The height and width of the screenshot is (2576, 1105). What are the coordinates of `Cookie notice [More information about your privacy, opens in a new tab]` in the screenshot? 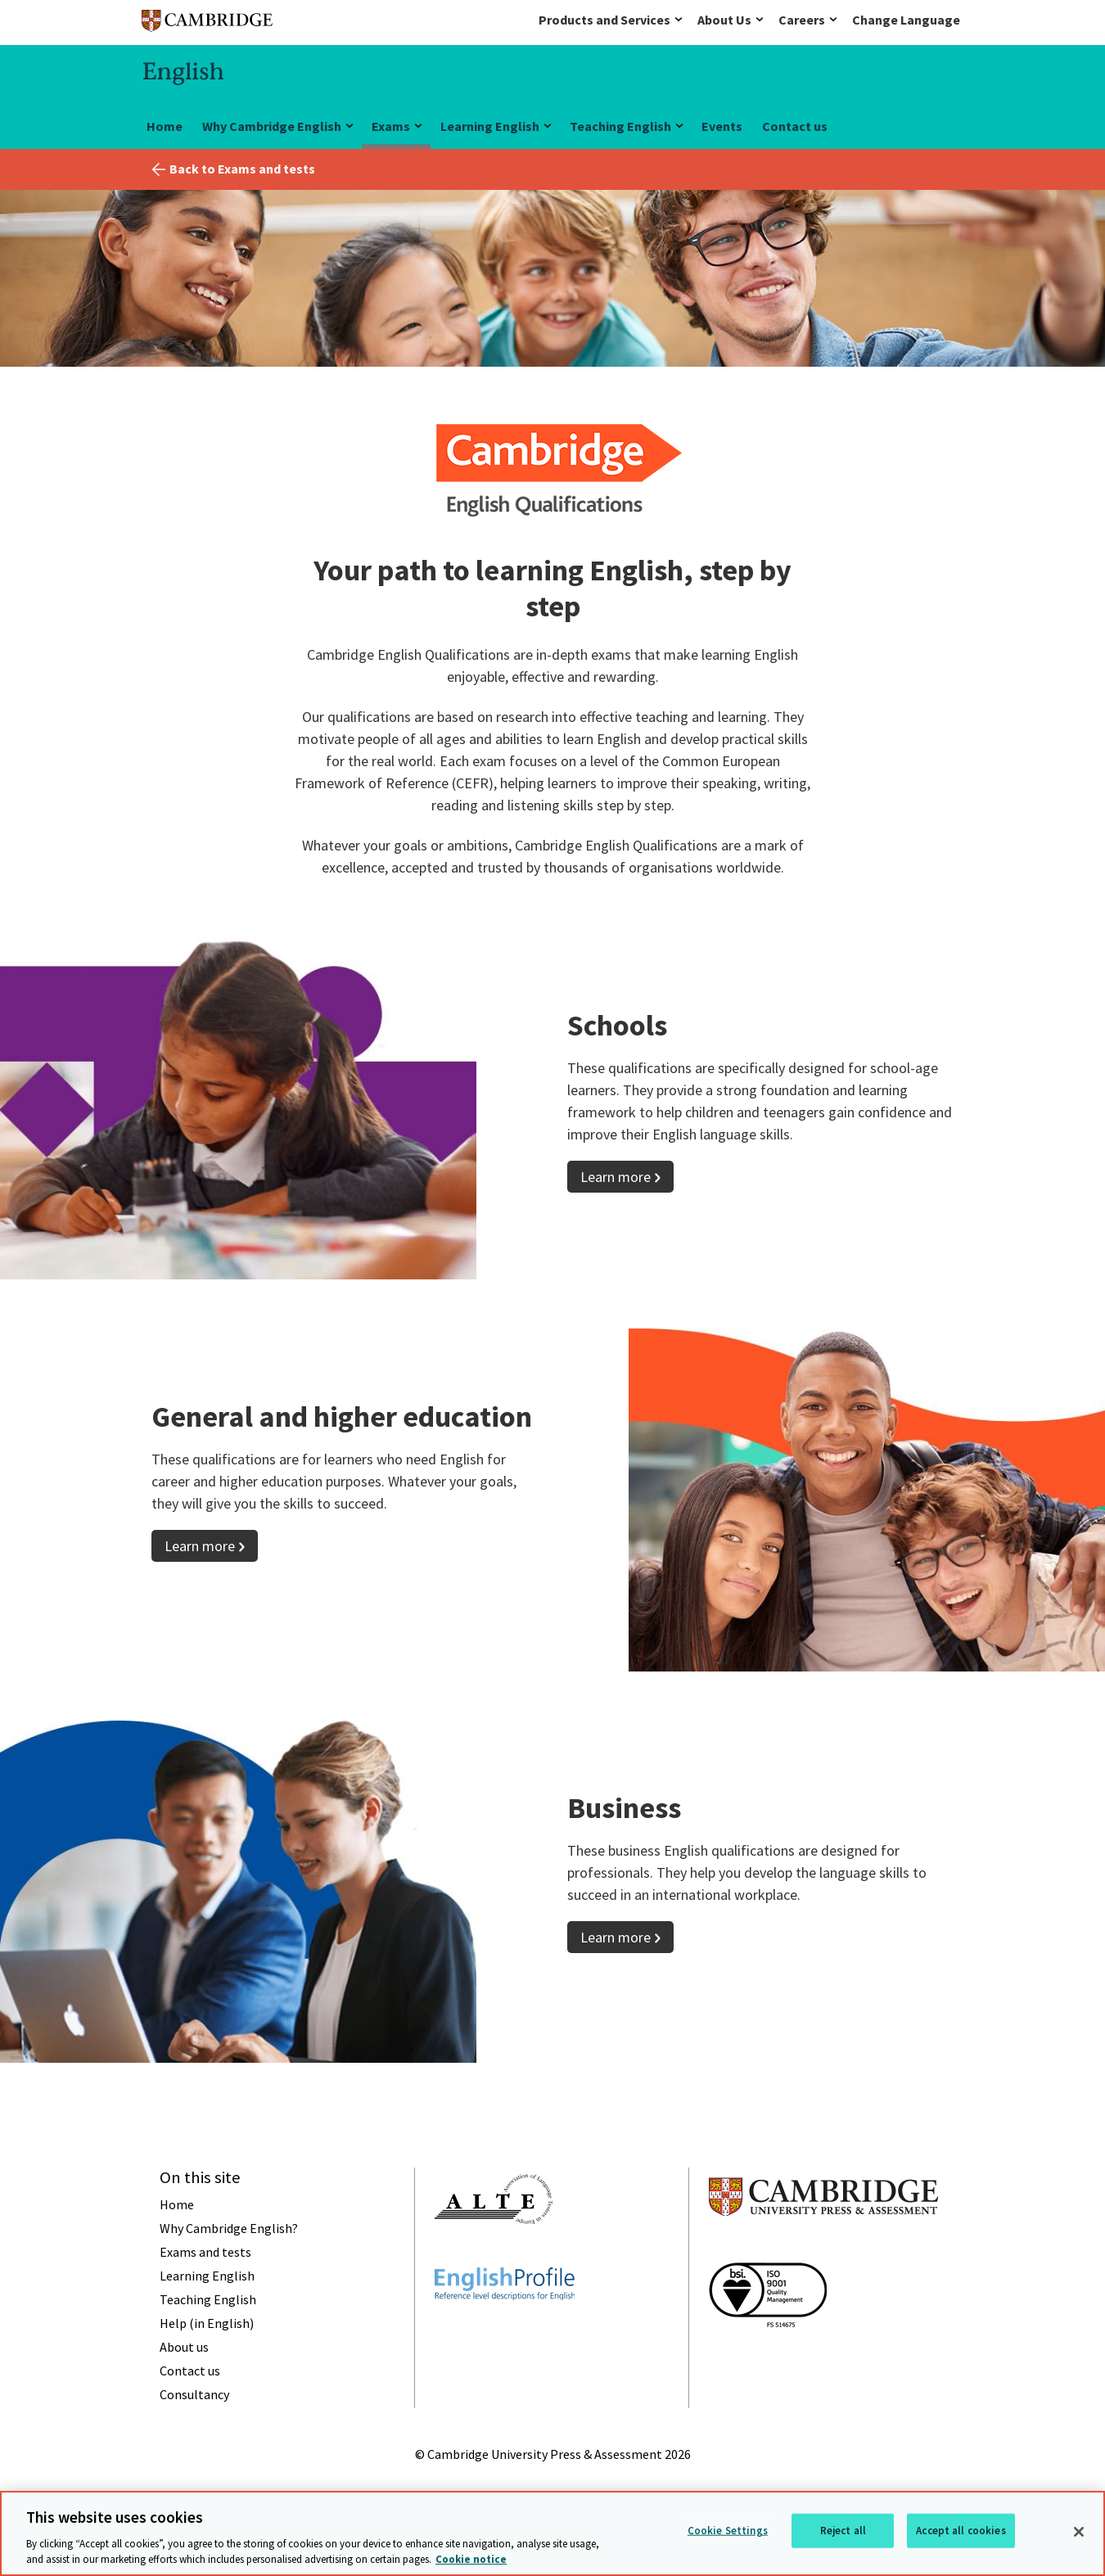 It's located at (471, 2559).